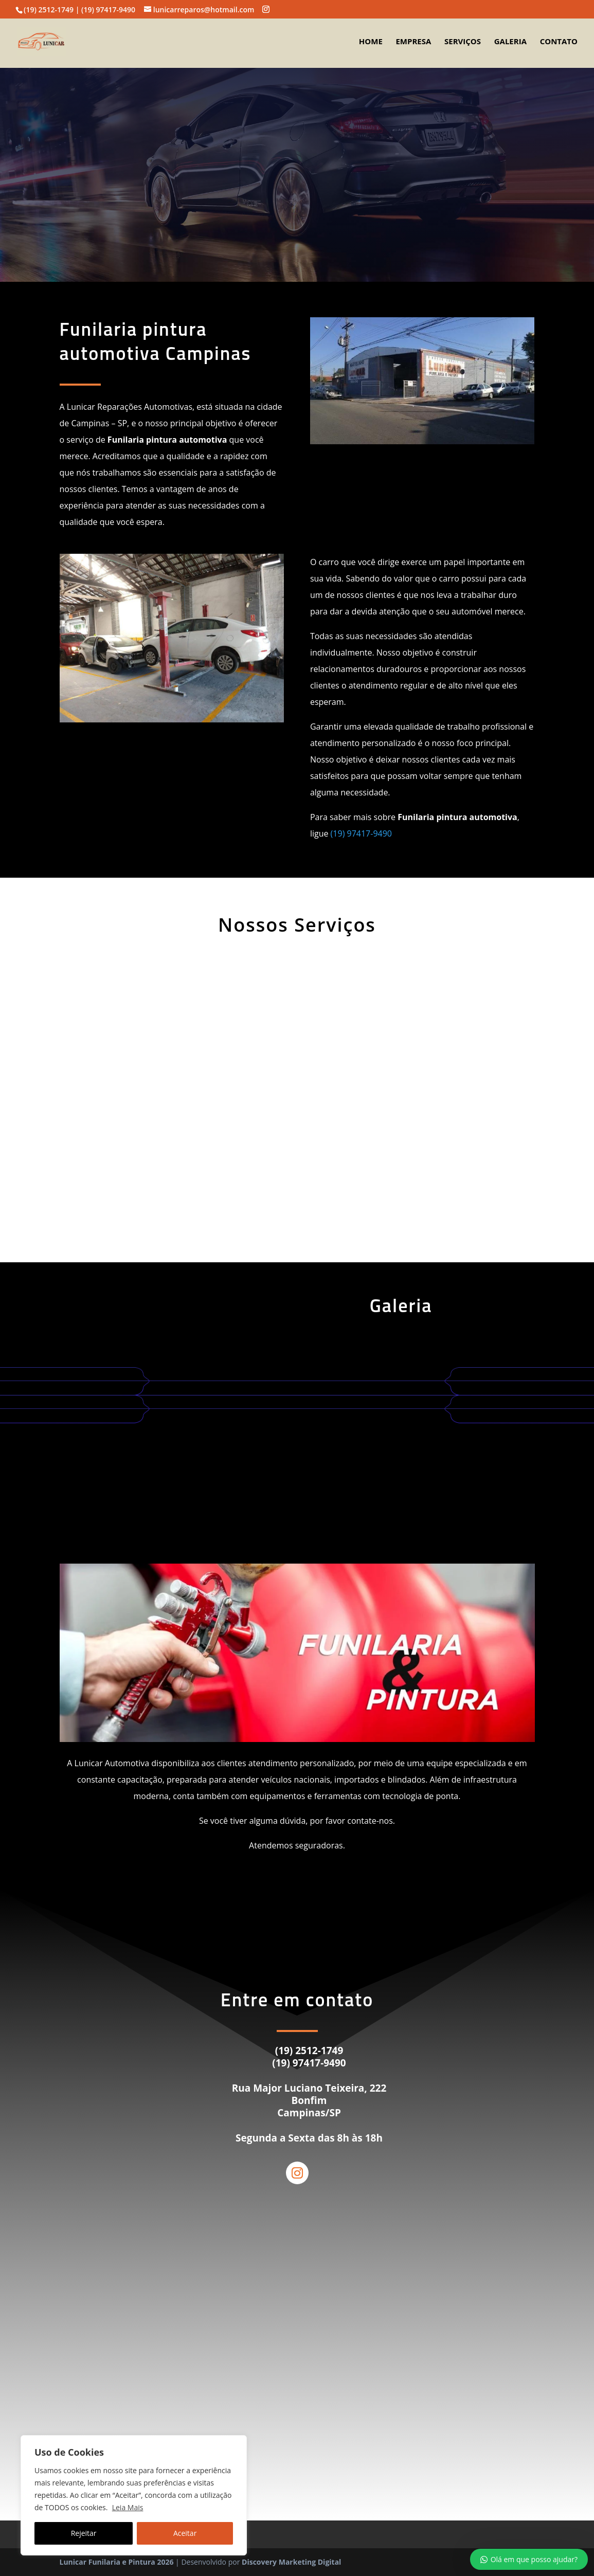 The width and height of the screenshot is (594, 2576). Describe the element at coordinates (462, 43) in the screenshot. I see `Serviços` at that location.